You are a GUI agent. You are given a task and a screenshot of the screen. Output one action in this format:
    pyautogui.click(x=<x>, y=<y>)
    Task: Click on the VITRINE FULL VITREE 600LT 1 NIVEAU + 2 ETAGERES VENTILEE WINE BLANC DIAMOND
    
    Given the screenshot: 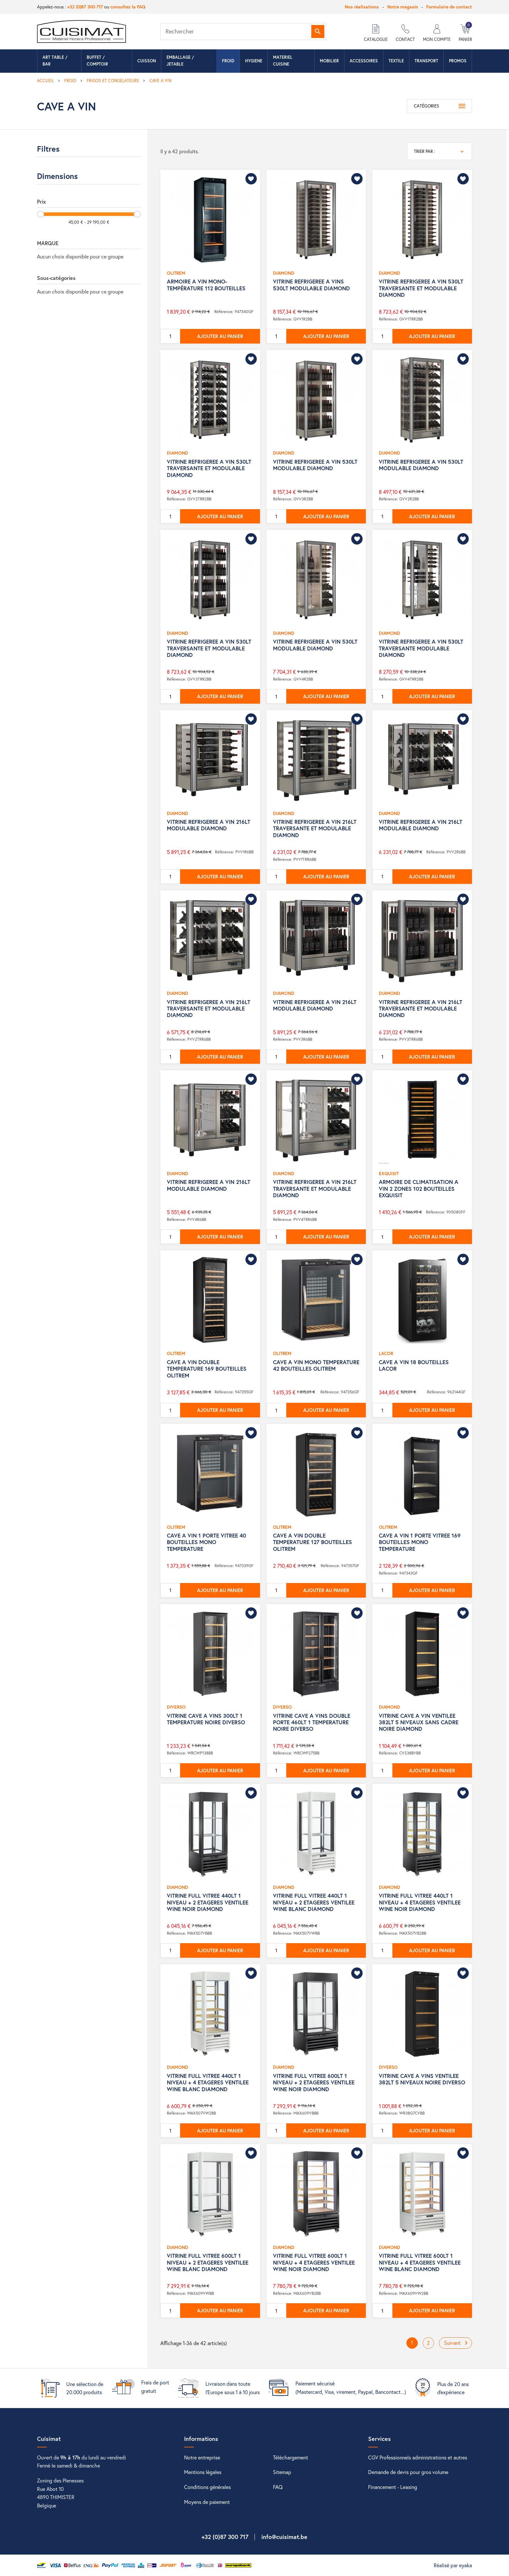 What is the action you would take?
    pyautogui.click(x=207, y=2262)
    